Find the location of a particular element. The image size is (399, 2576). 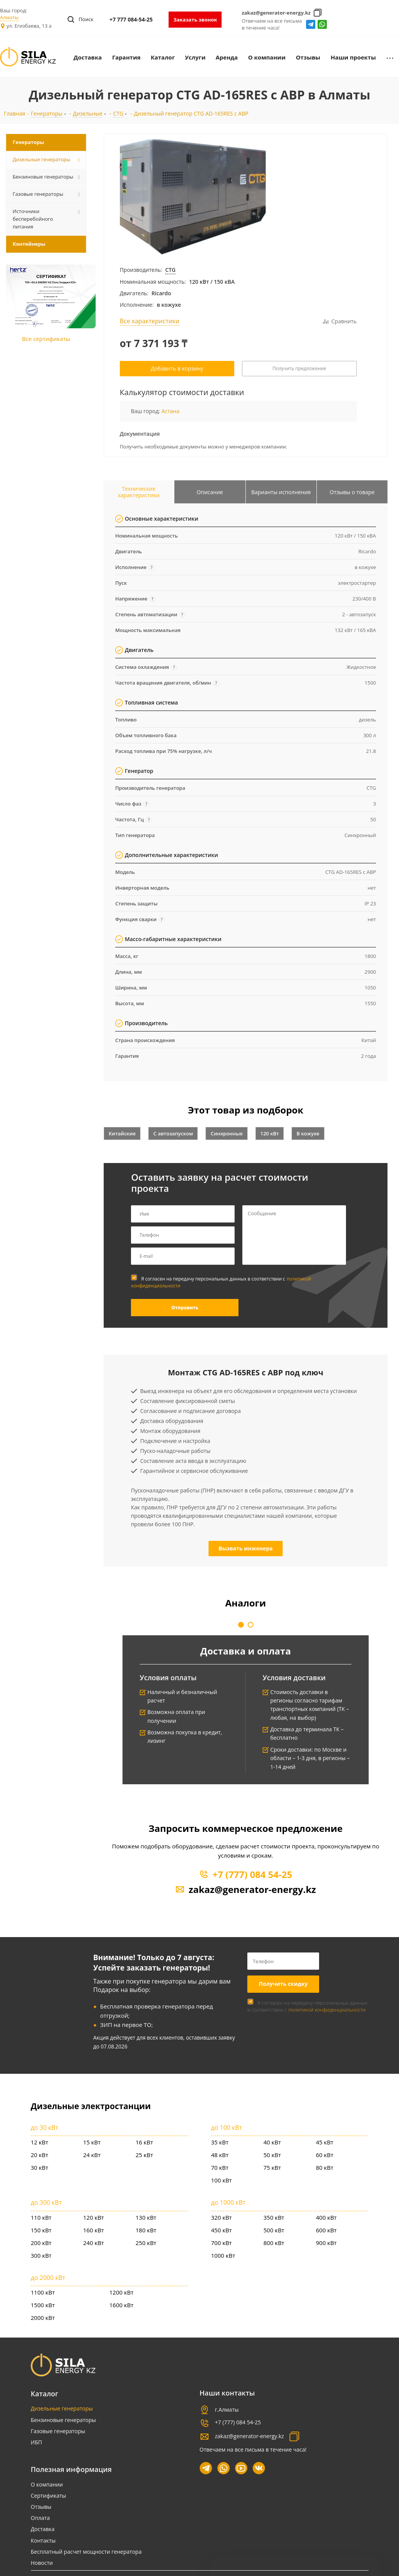

300 кВт is located at coordinates (41, 2255).